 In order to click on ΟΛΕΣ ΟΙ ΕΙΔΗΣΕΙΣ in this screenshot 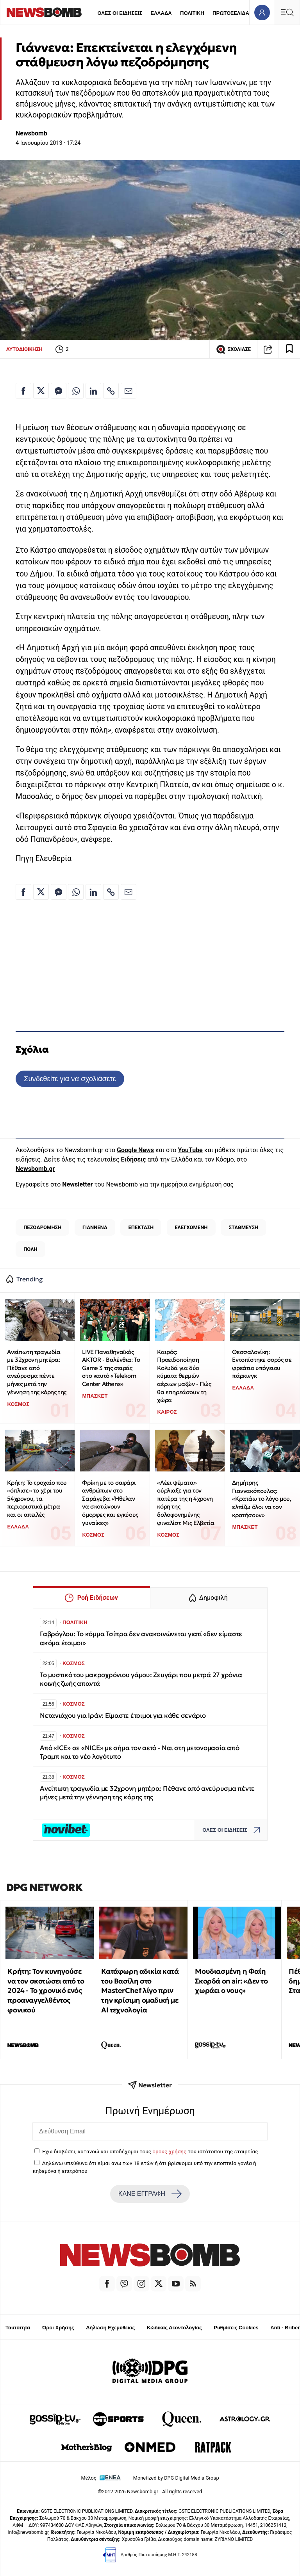, I will do `click(119, 13)`.